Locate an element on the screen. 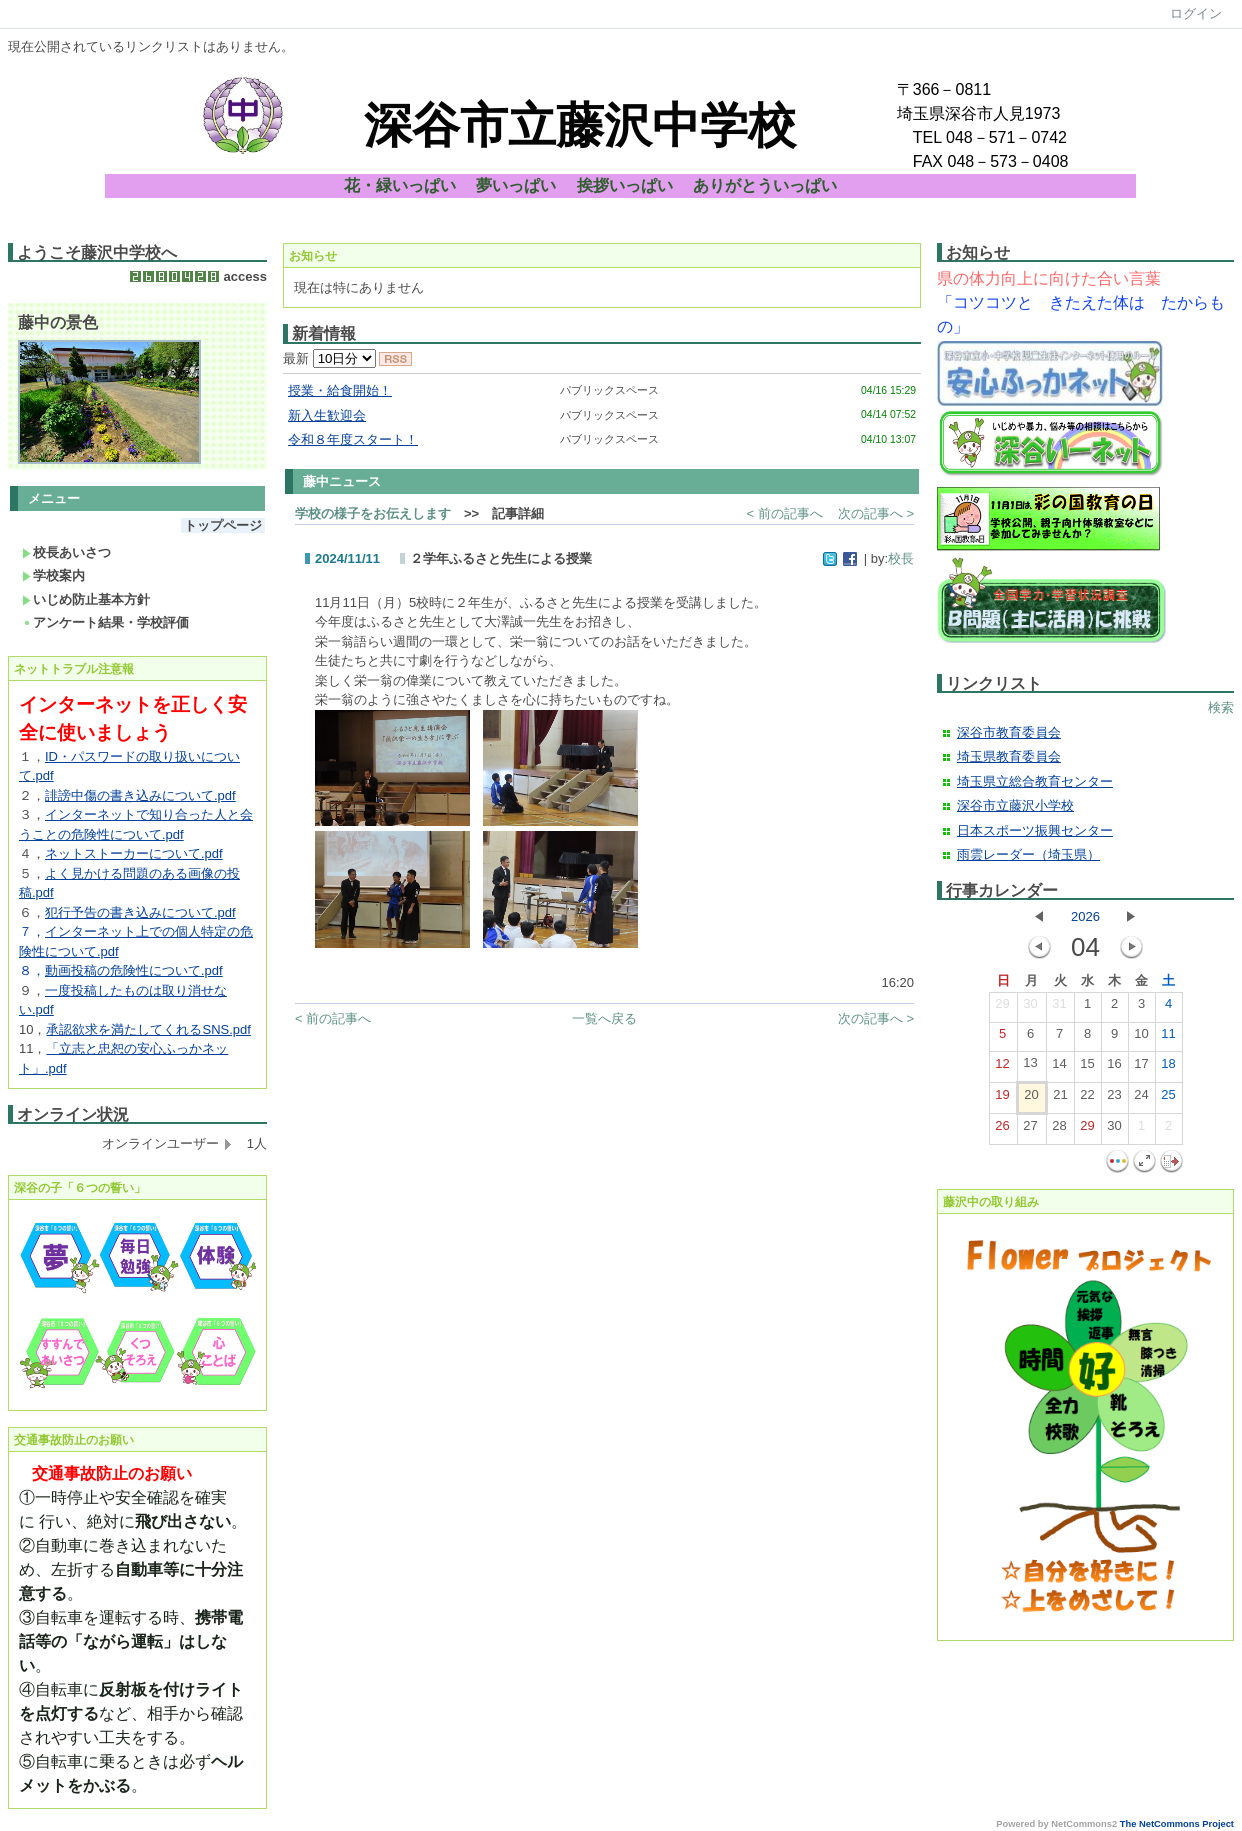 Image resolution: width=1242 pixels, height=1831 pixels. 23 is located at coordinates (1114, 1099).